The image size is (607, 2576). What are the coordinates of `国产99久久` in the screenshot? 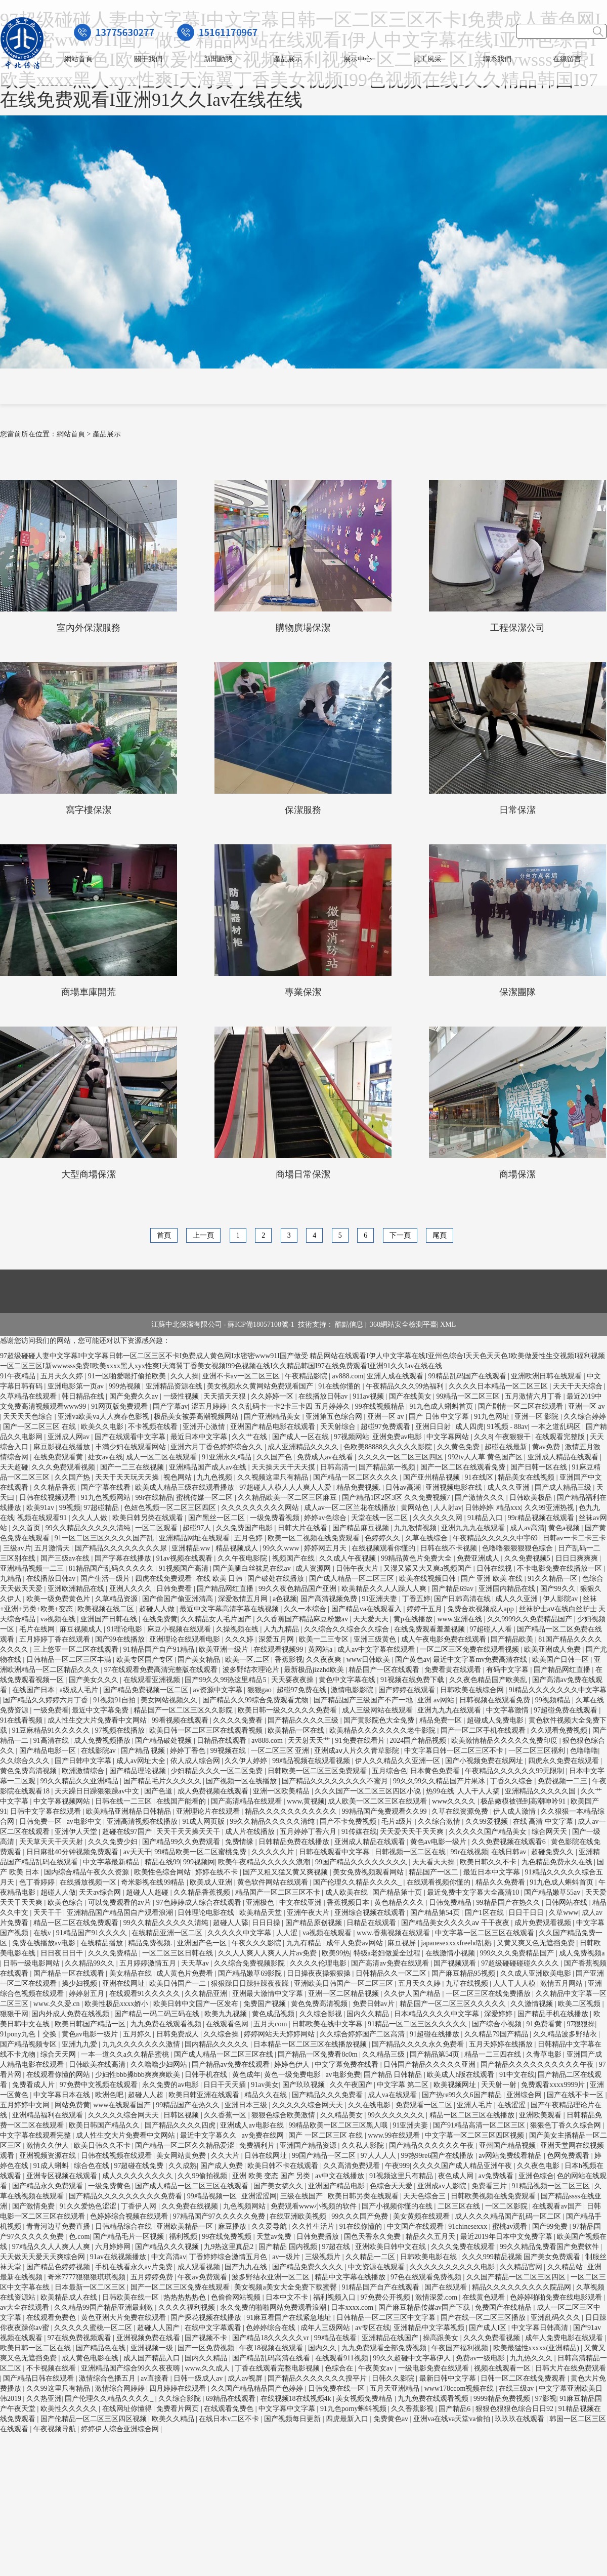 It's located at (559, 1588).